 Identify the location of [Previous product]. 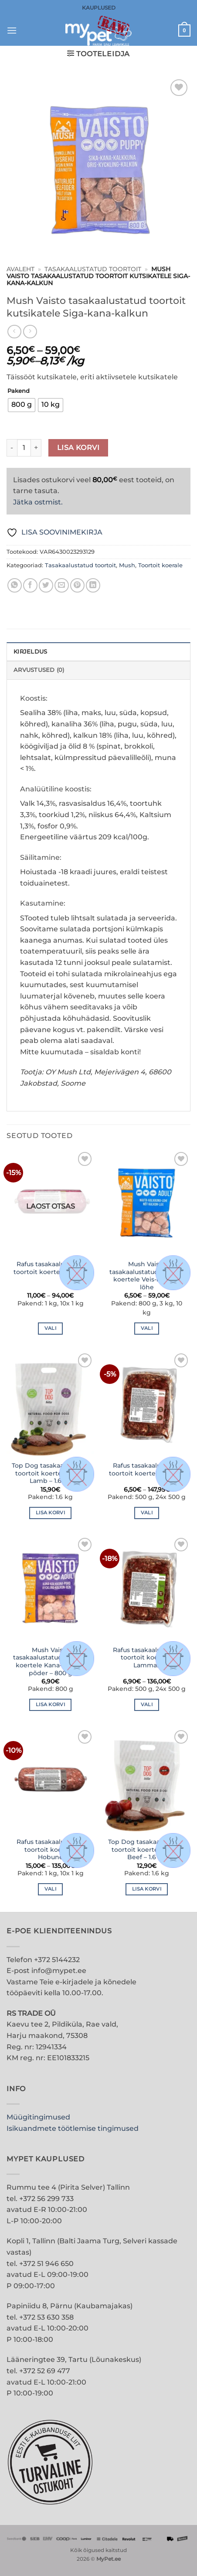
(30, 331).